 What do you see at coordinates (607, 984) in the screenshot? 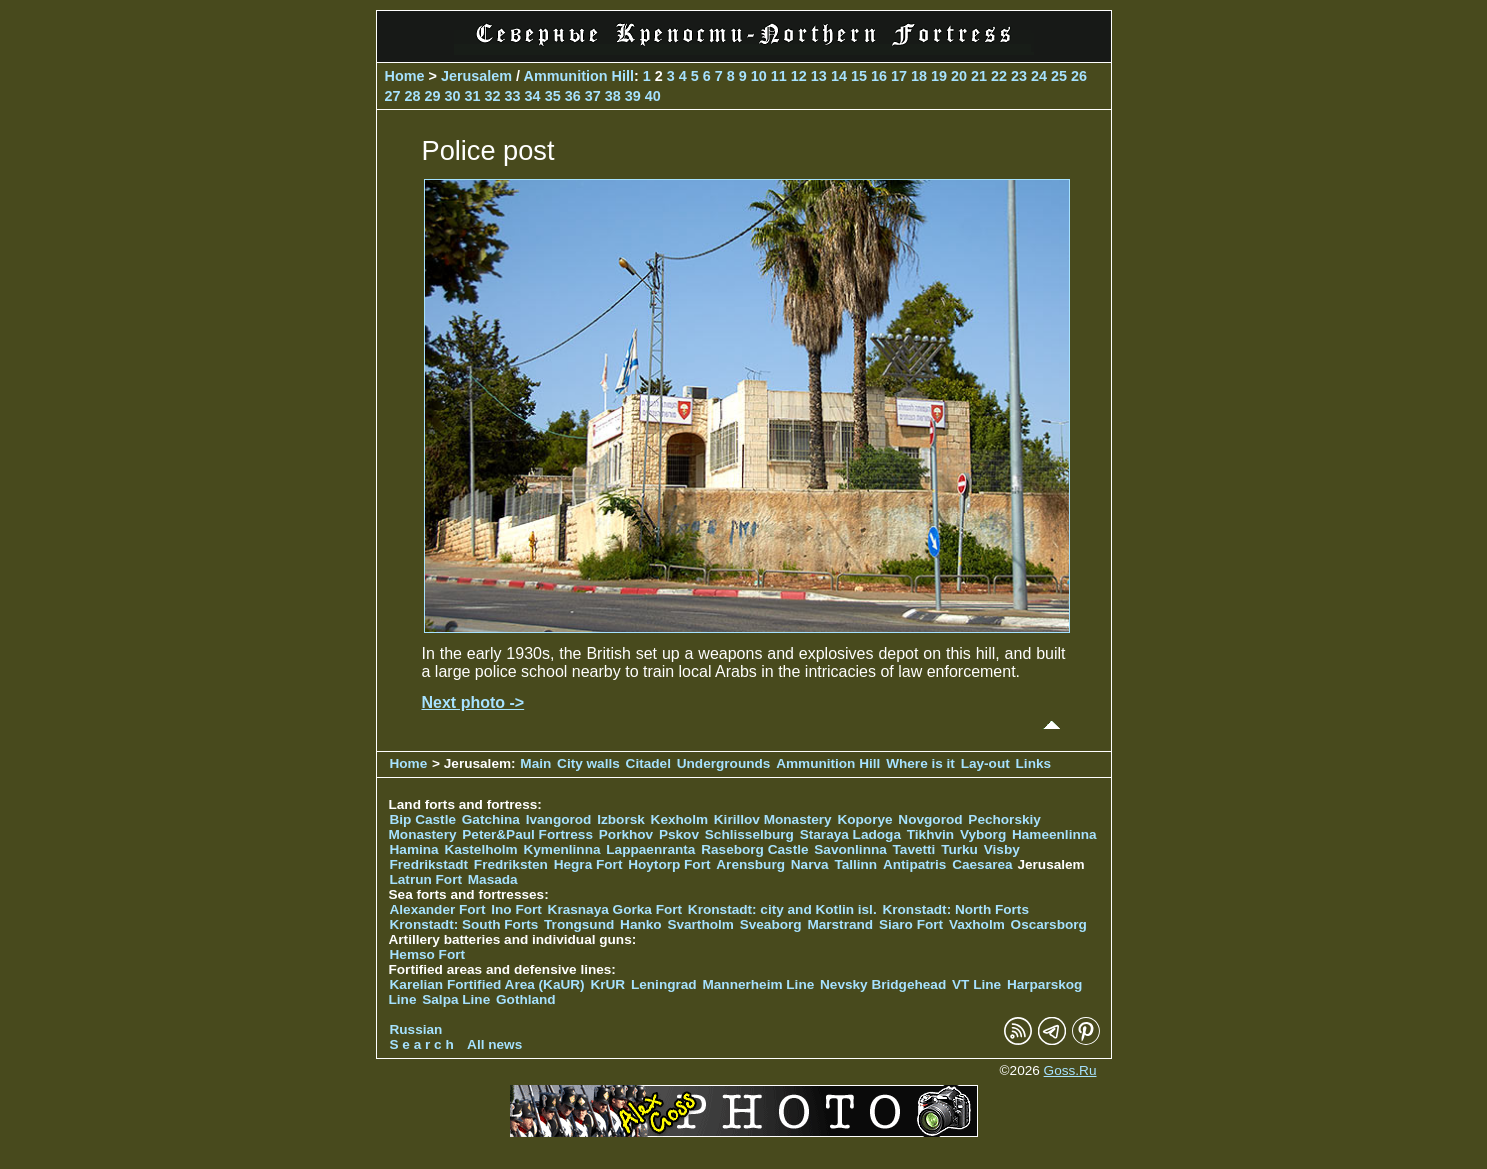
I see `KrUR` at bounding box center [607, 984].